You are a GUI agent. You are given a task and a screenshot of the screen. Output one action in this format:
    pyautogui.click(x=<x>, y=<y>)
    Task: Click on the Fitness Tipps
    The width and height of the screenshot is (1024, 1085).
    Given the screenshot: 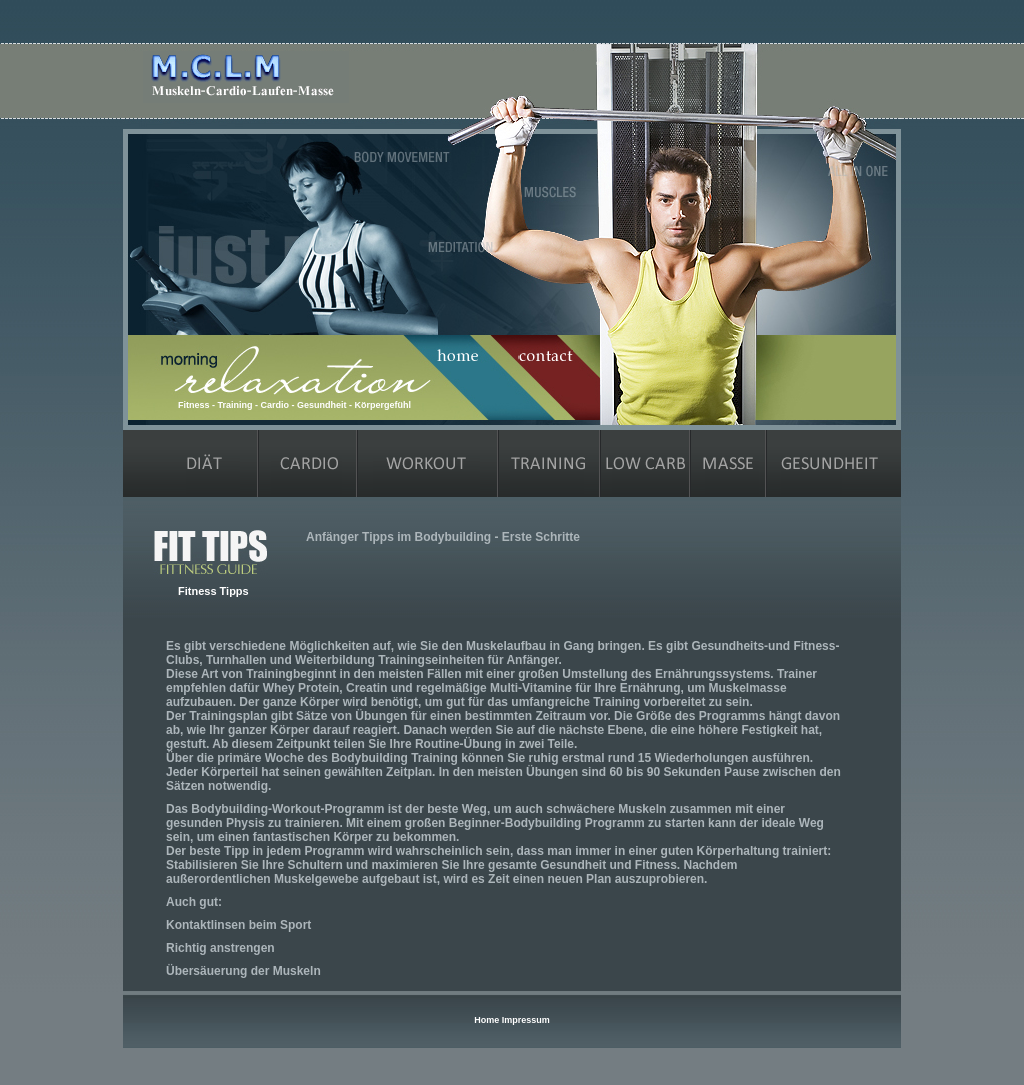 What is the action you would take?
    pyautogui.click(x=213, y=591)
    